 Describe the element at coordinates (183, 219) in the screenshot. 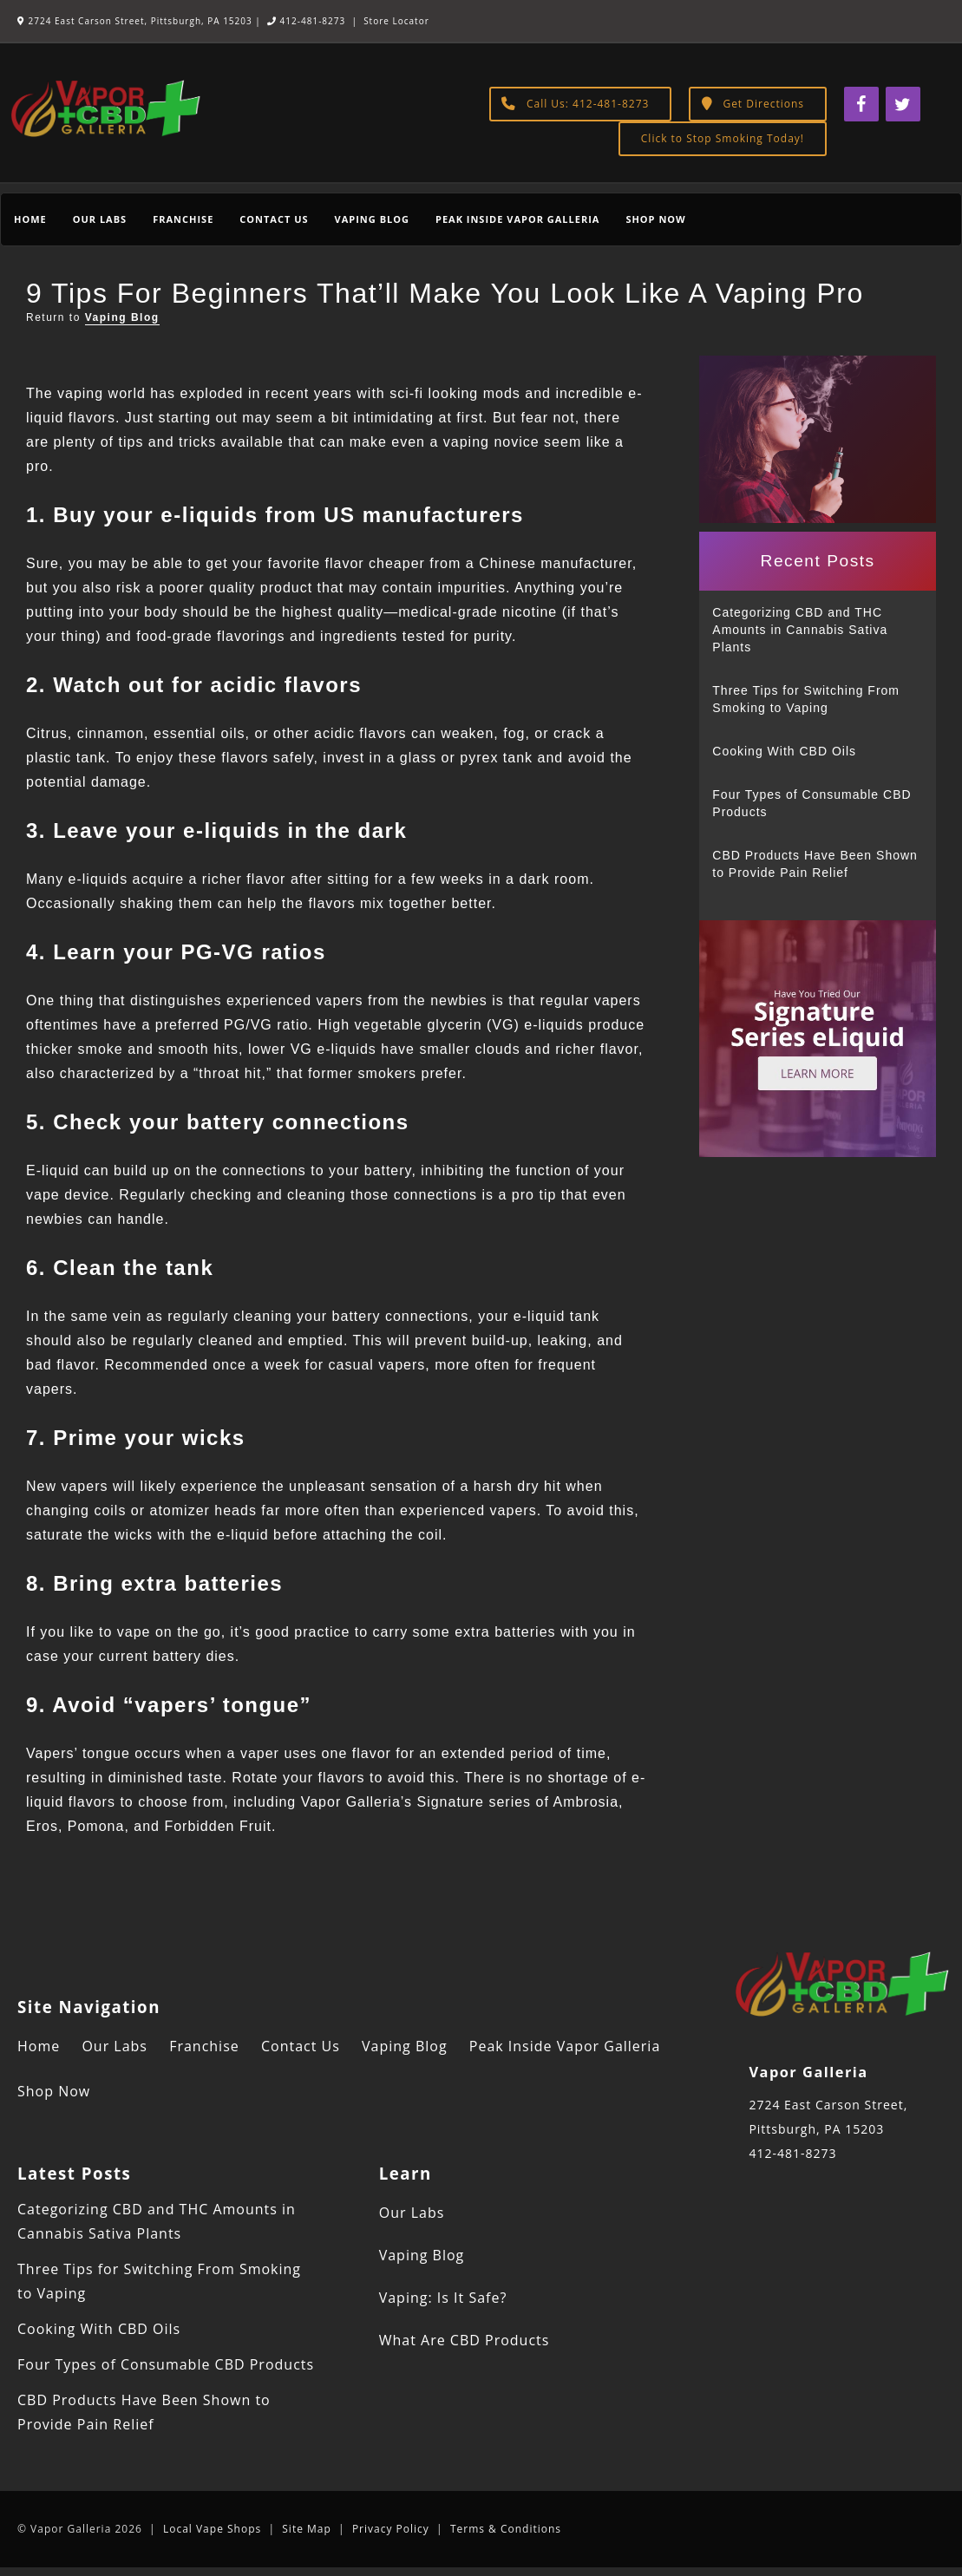

I see `Franchise` at that location.